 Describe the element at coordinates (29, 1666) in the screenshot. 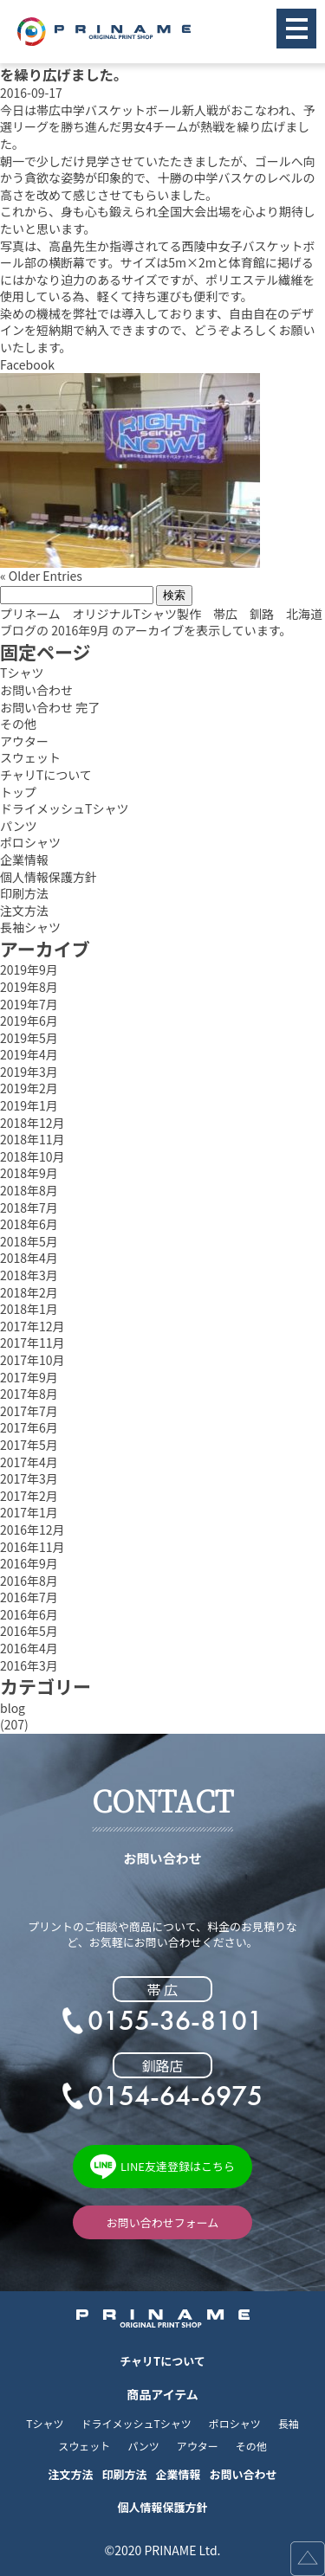

I see `2016年3月` at that location.